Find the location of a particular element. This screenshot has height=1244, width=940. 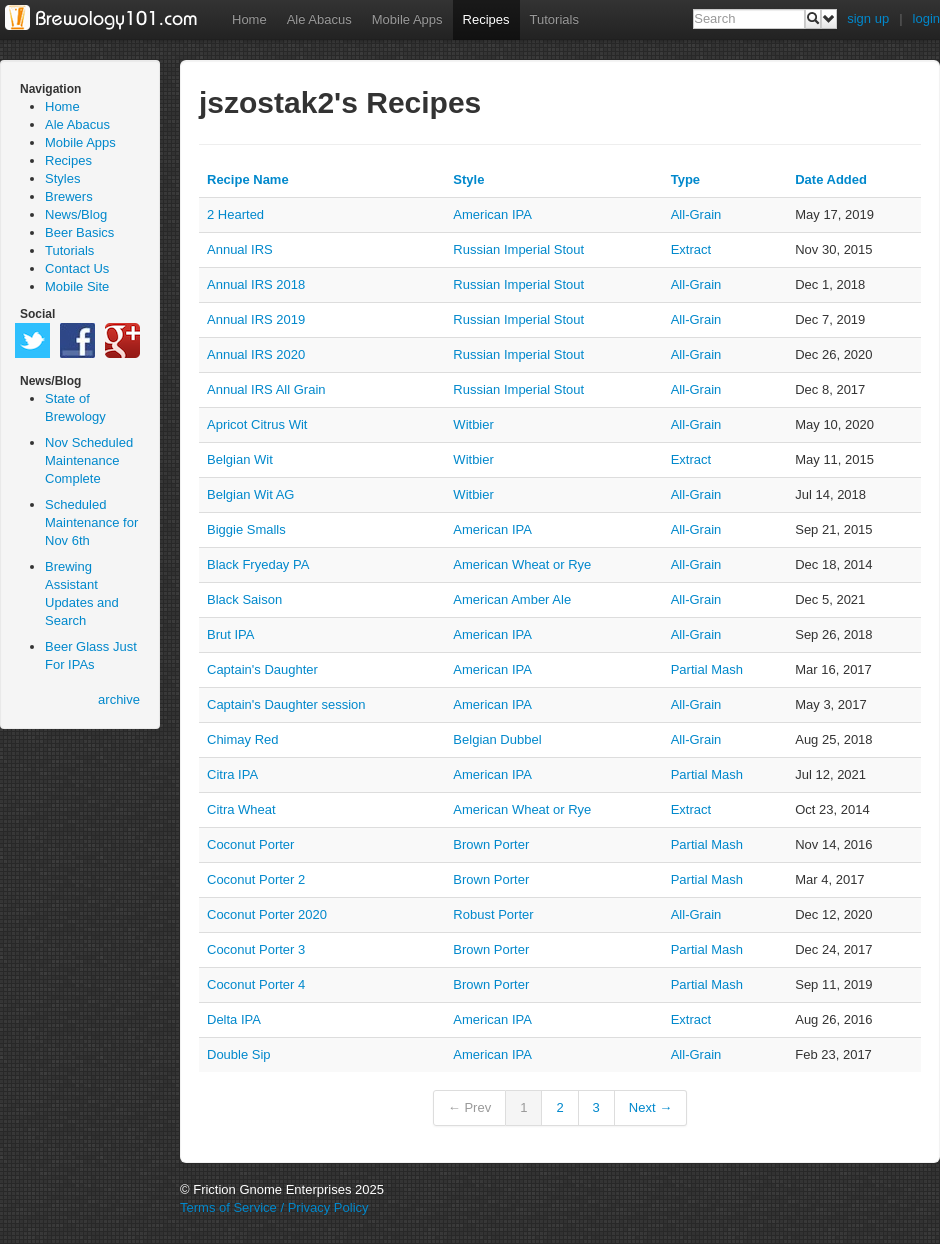

Captain's Daughter session is located at coordinates (286, 704).